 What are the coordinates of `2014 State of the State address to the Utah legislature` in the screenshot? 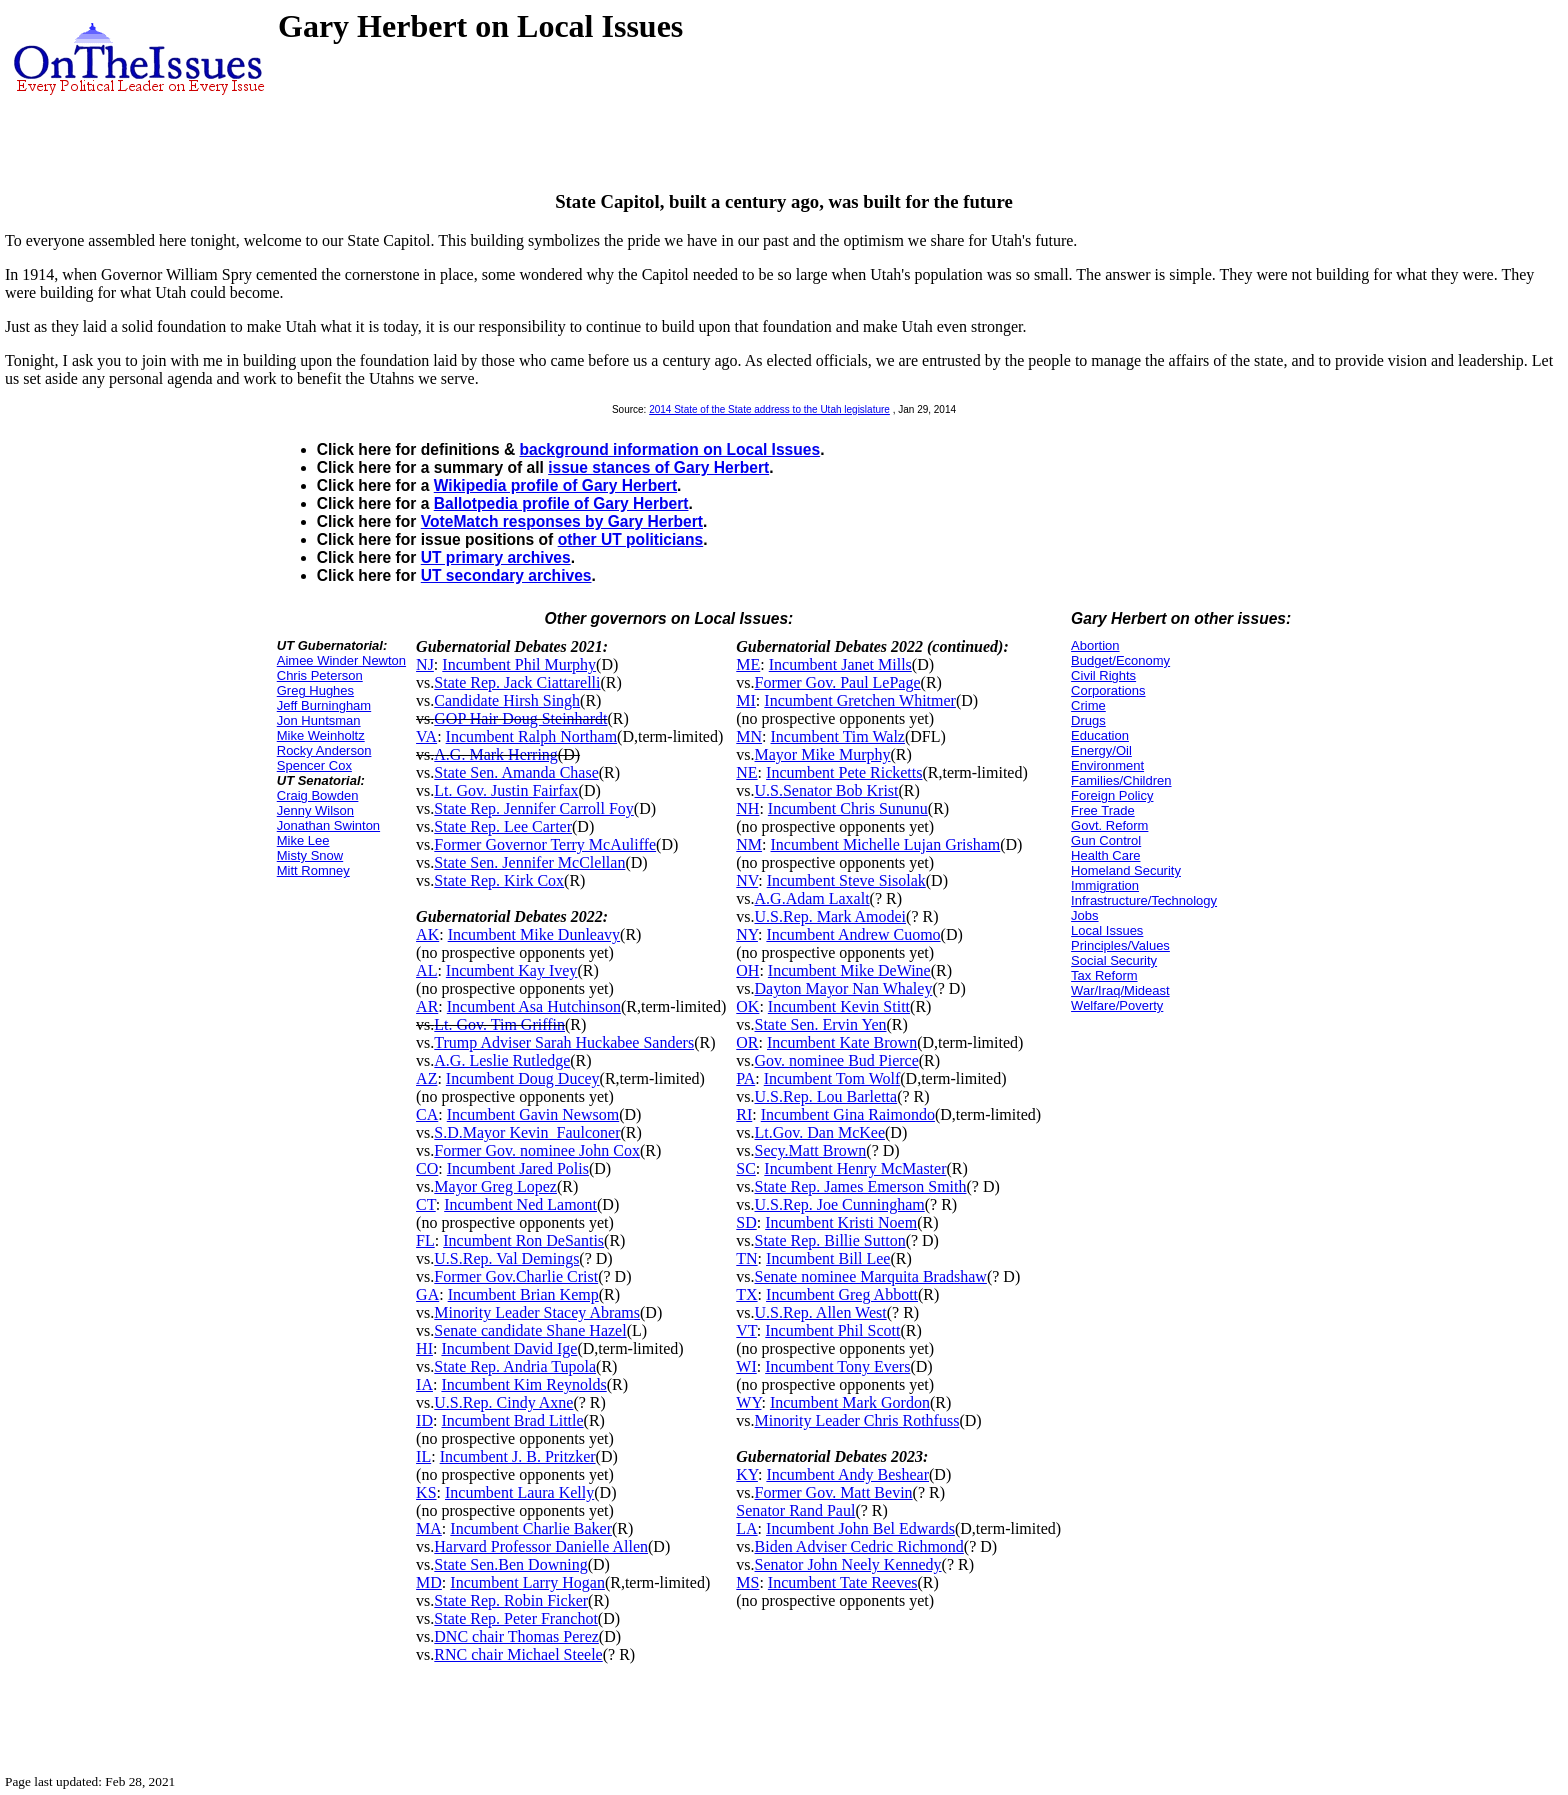 It's located at (769, 409).